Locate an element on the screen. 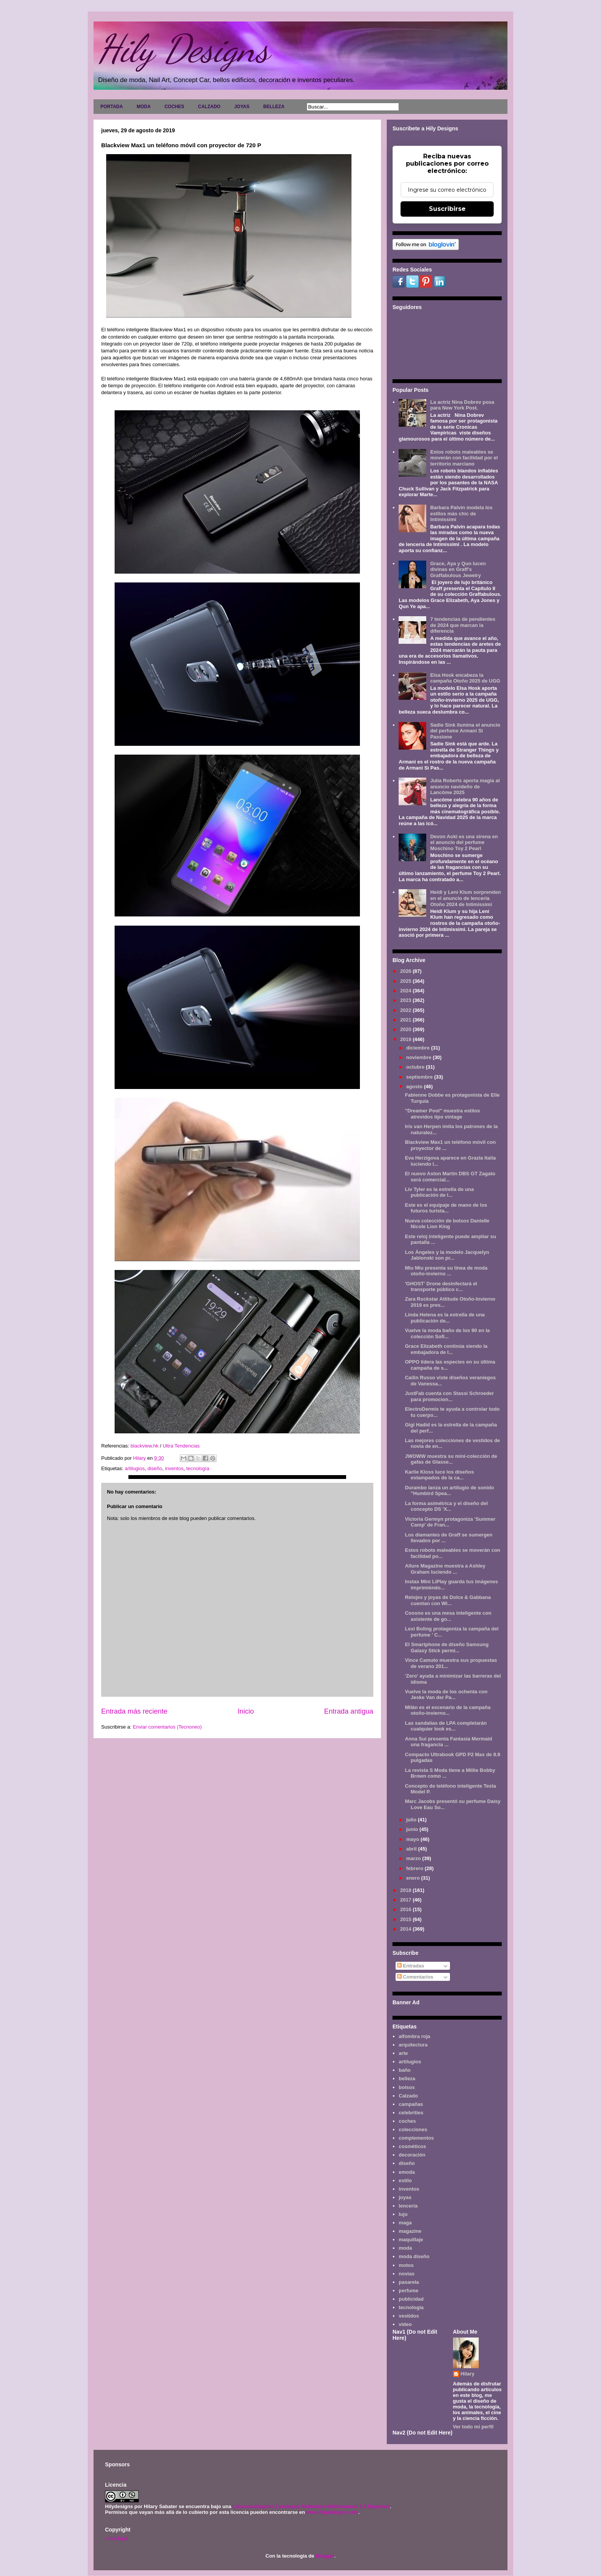 The width and height of the screenshot is (601, 2576). MODA is located at coordinates (143, 106).